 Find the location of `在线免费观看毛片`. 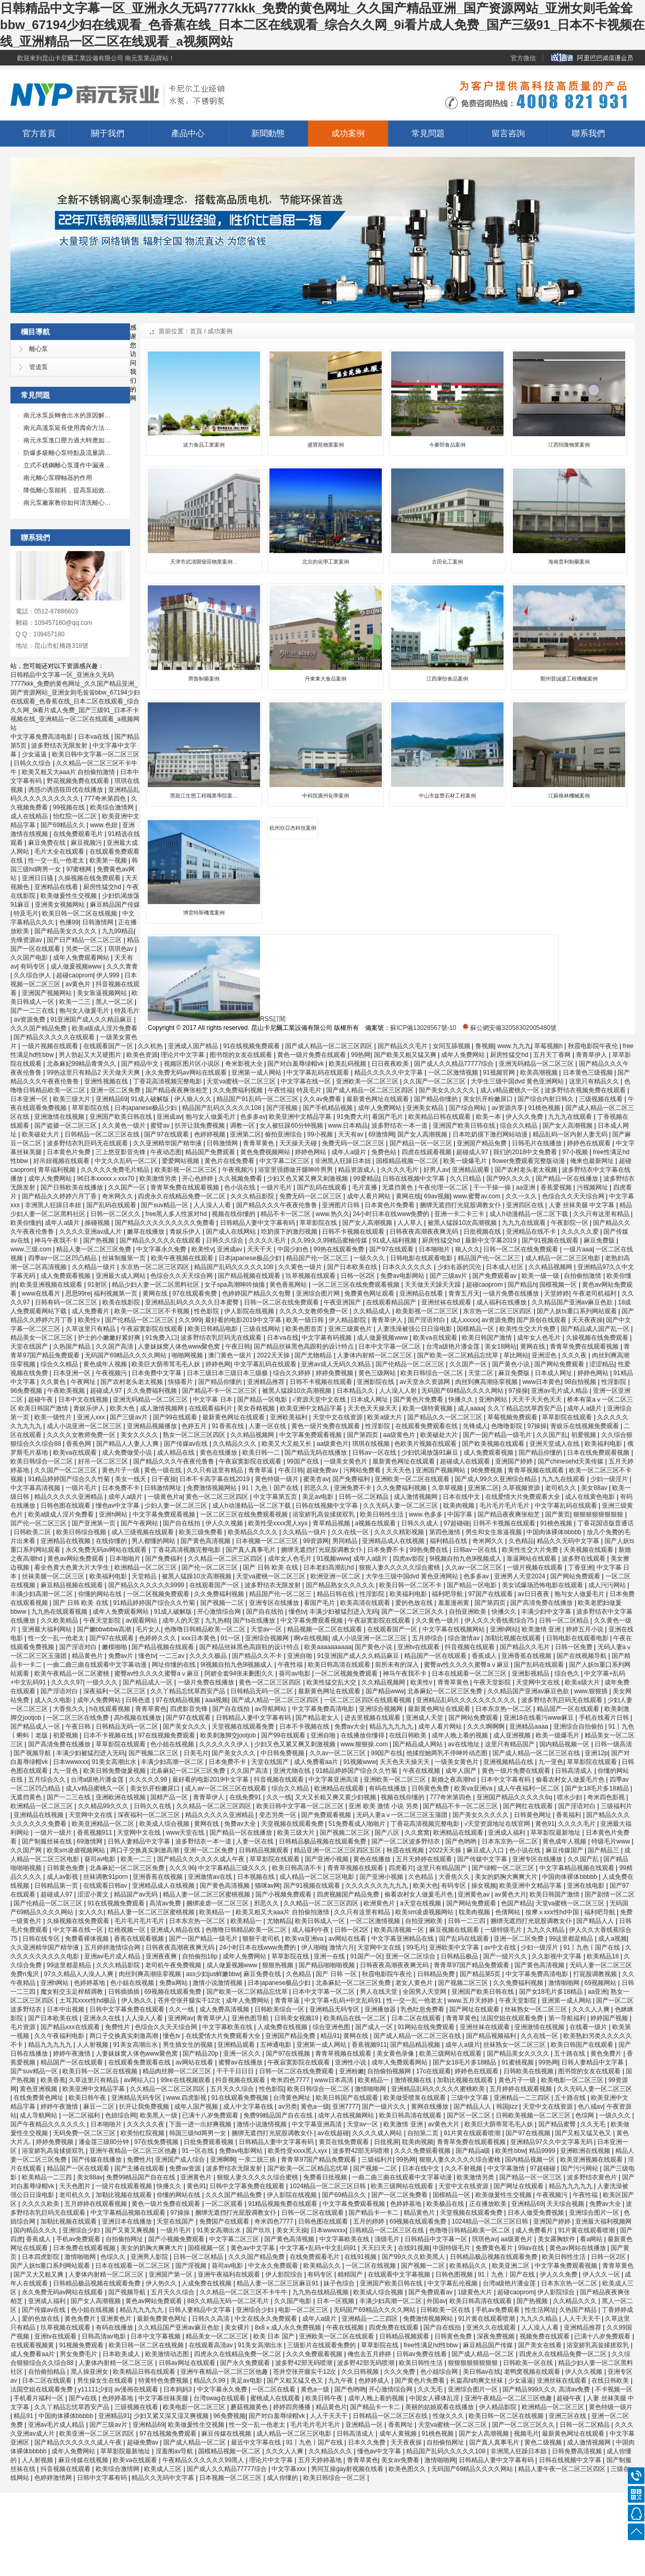

在线免费观看毛片 is located at coordinates (79, 834).